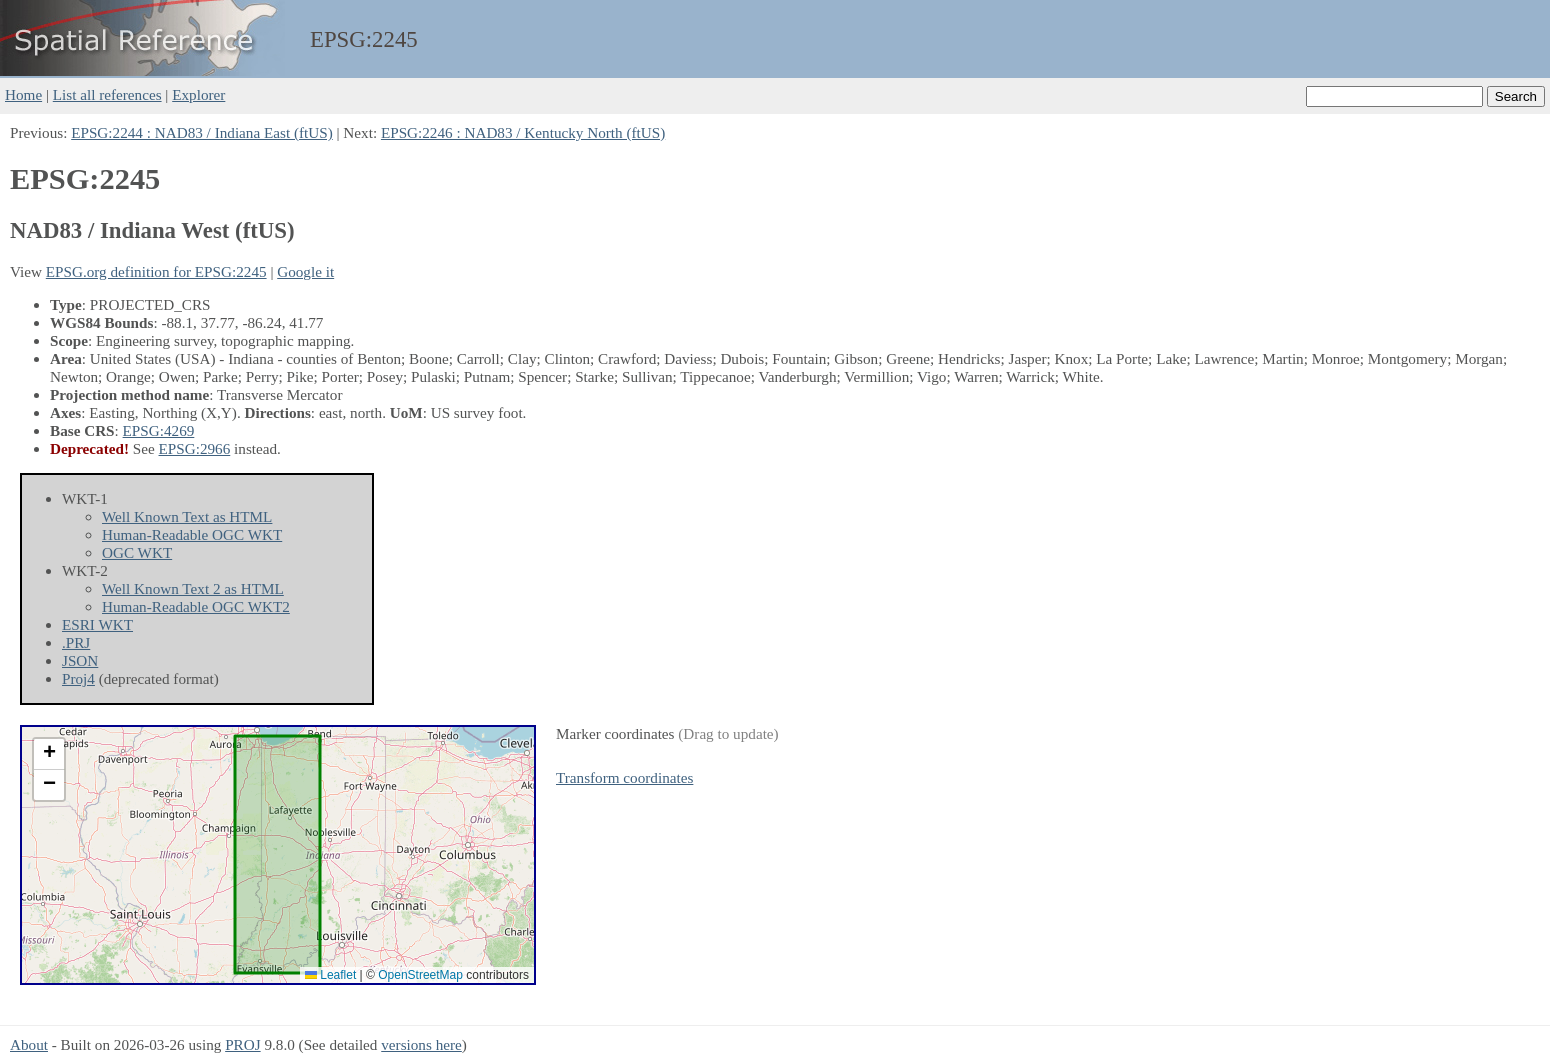  What do you see at coordinates (192, 534) in the screenshot?
I see `Human-Readable OGC WKT` at bounding box center [192, 534].